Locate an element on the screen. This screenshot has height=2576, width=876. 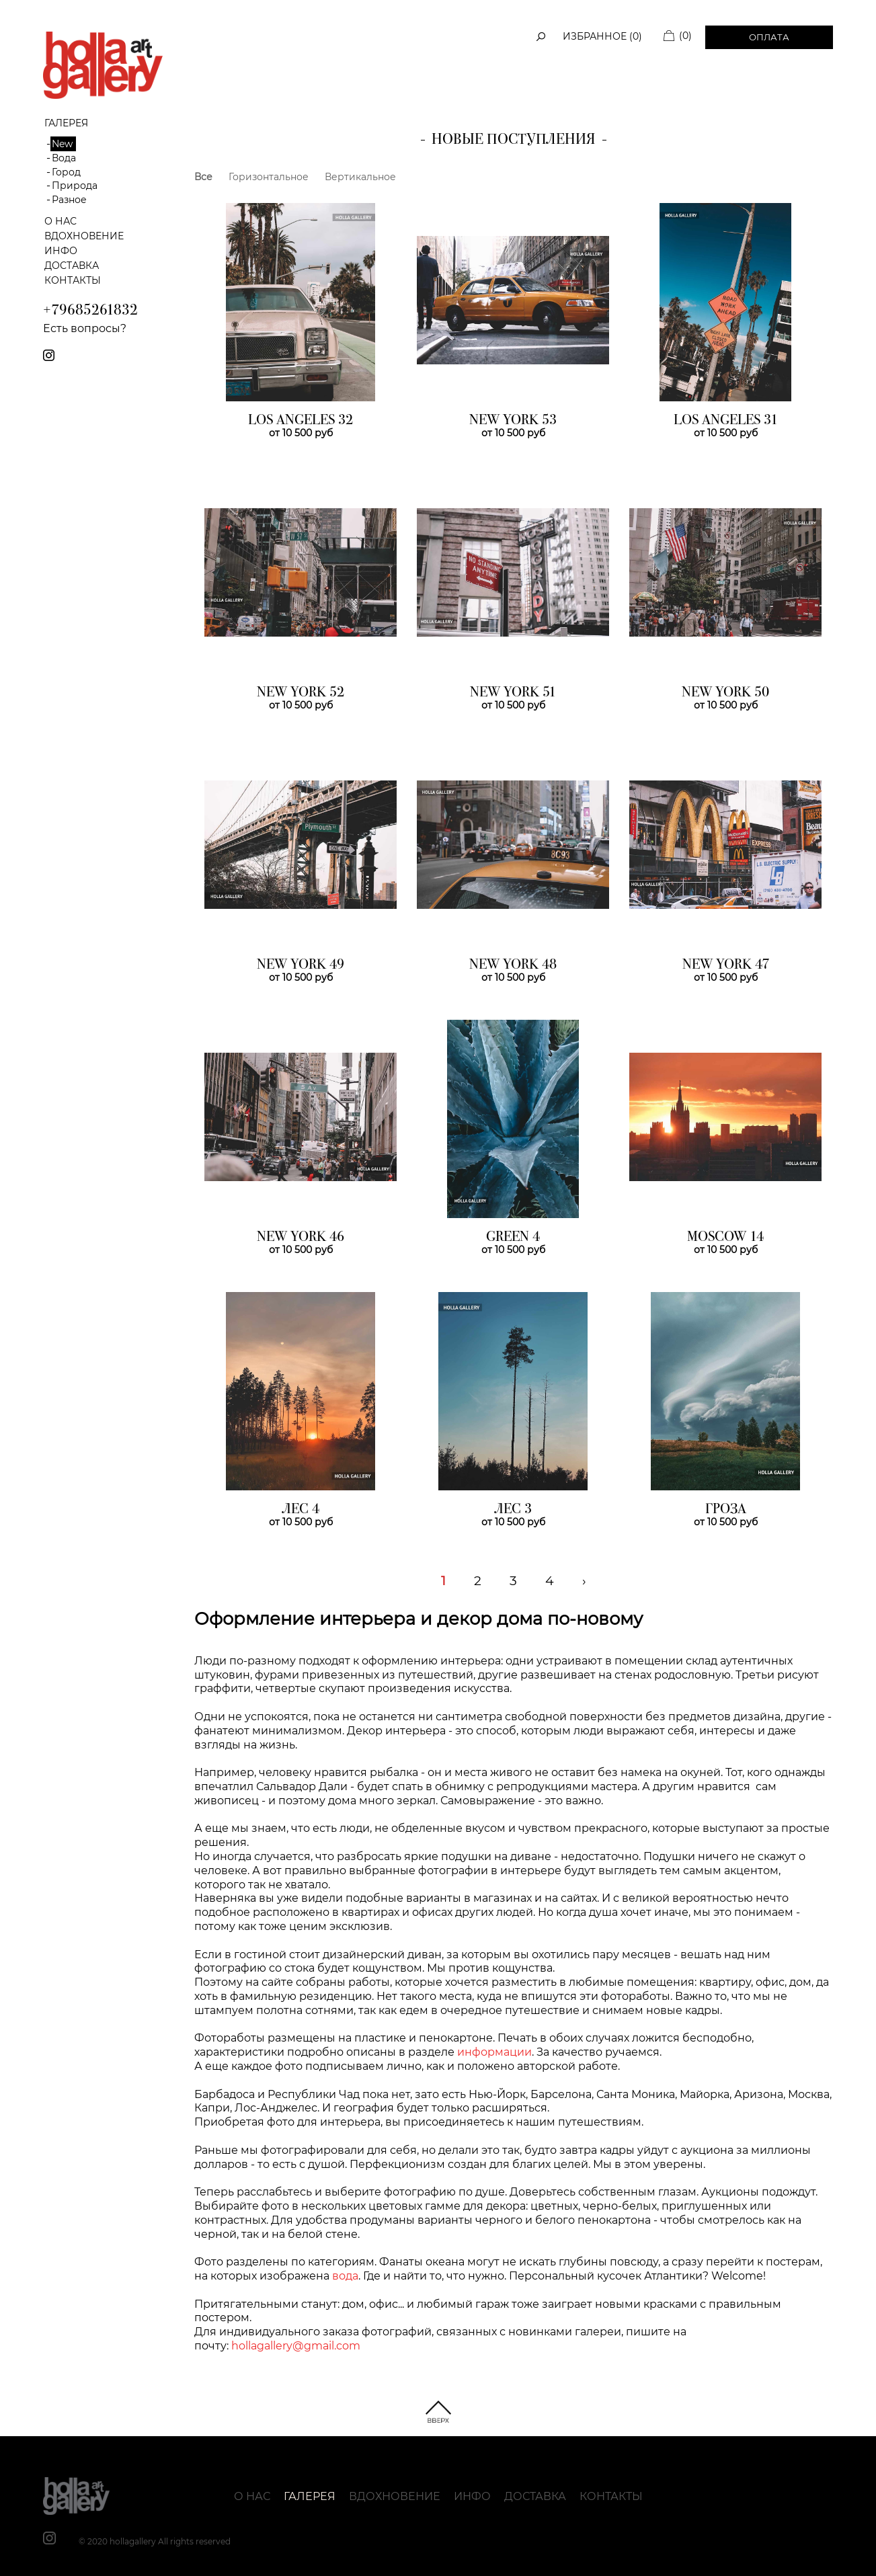
ЛЕС 4 is located at coordinates (300, 1510).